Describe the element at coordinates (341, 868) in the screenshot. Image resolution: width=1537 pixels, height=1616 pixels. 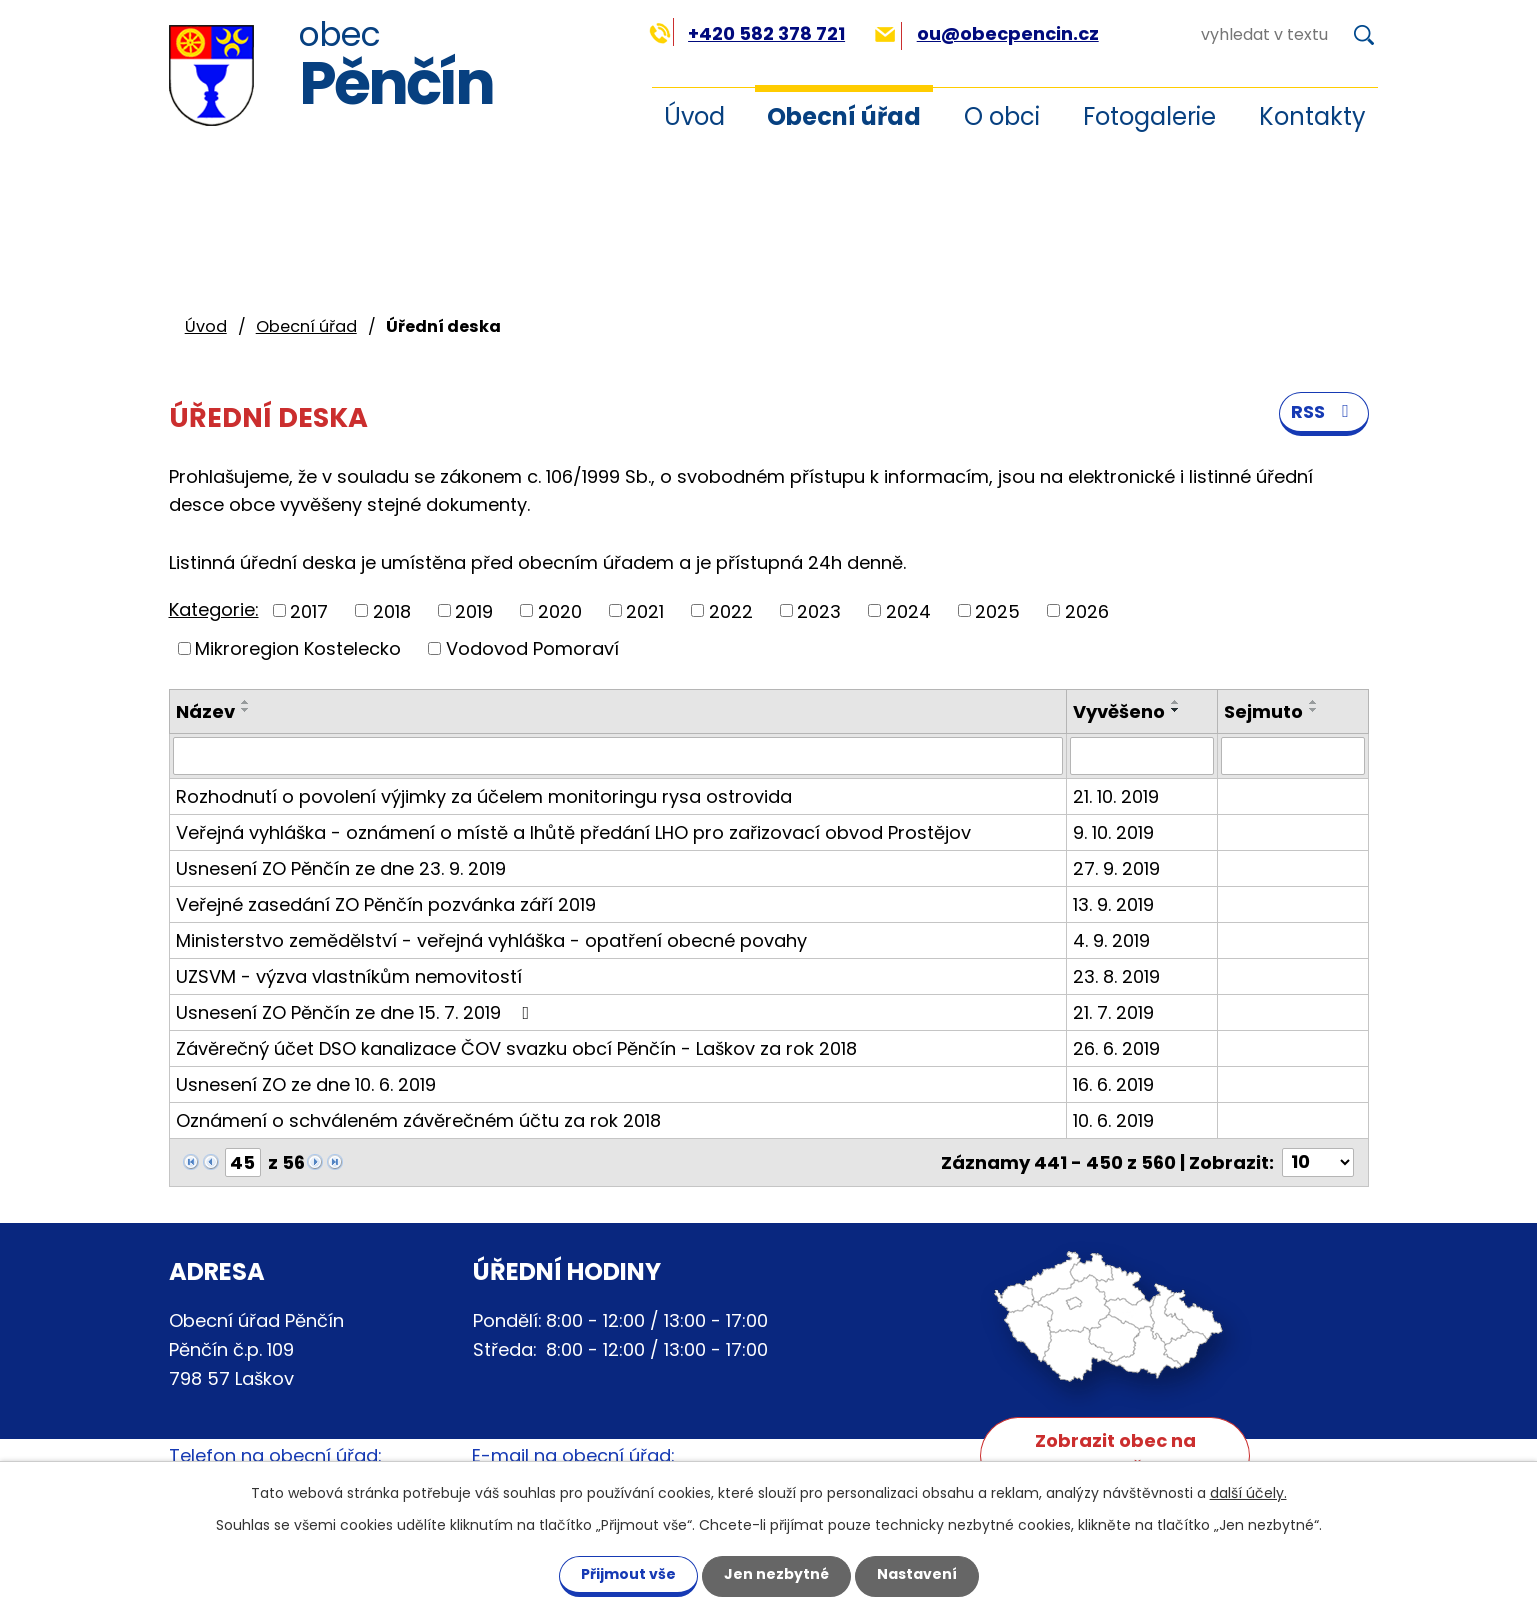
I see `Usnesení ZO Pěnčín ze dne 23. 9. 2019` at that location.